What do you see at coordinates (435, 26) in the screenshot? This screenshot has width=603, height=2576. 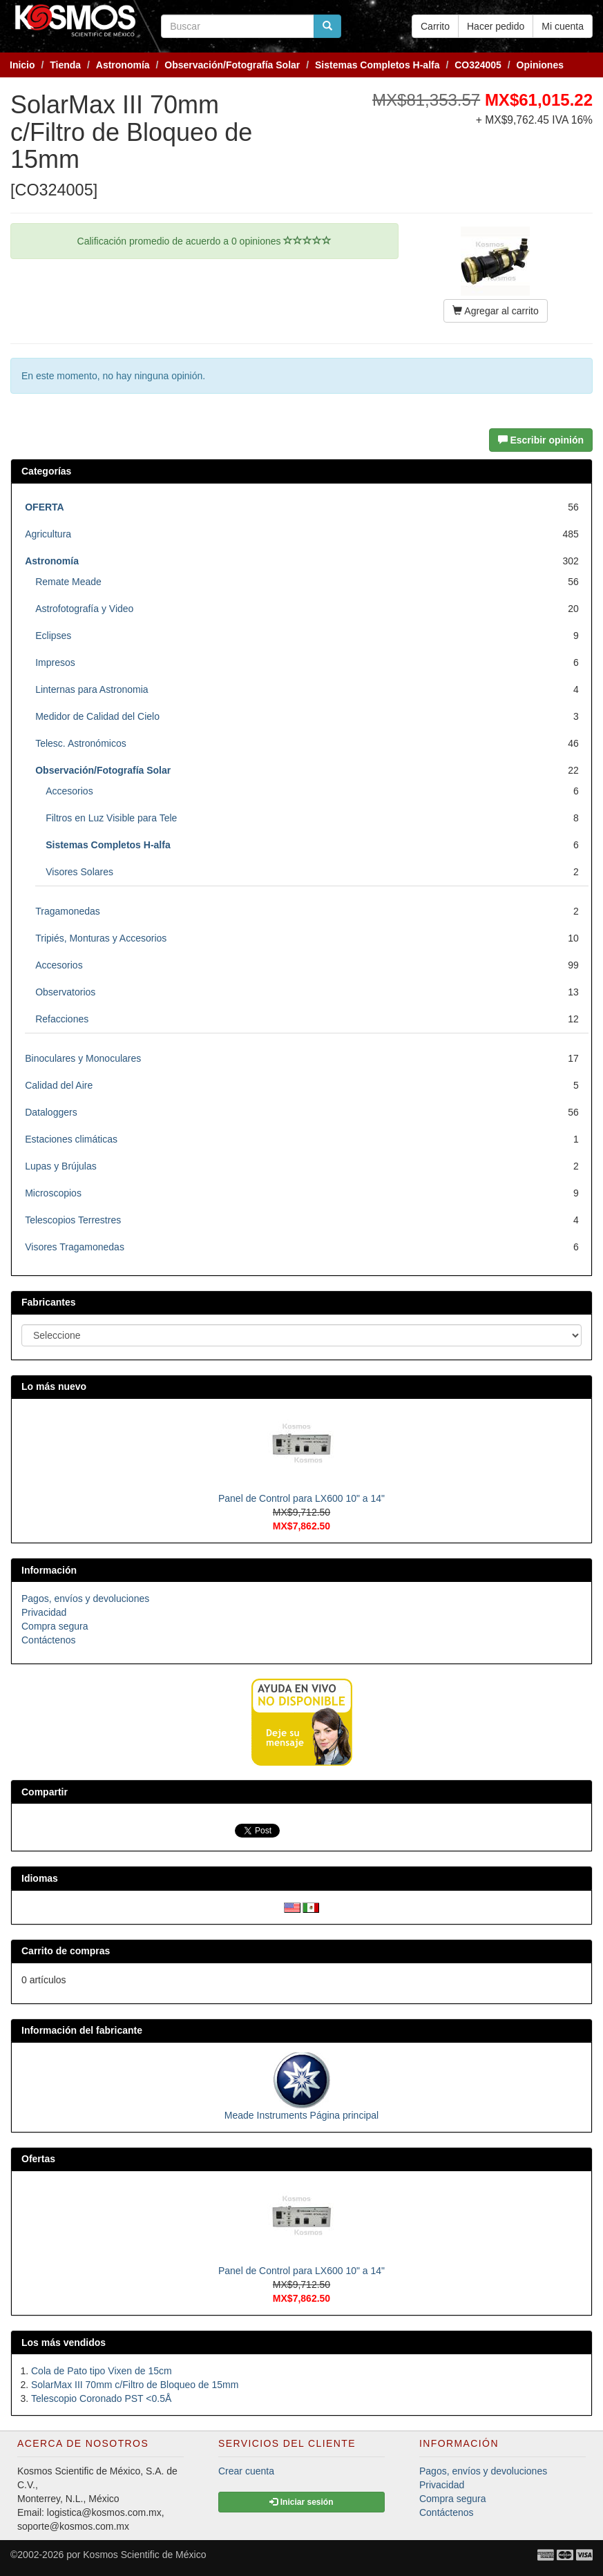 I see `Carrito` at bounding box center [435, 26].